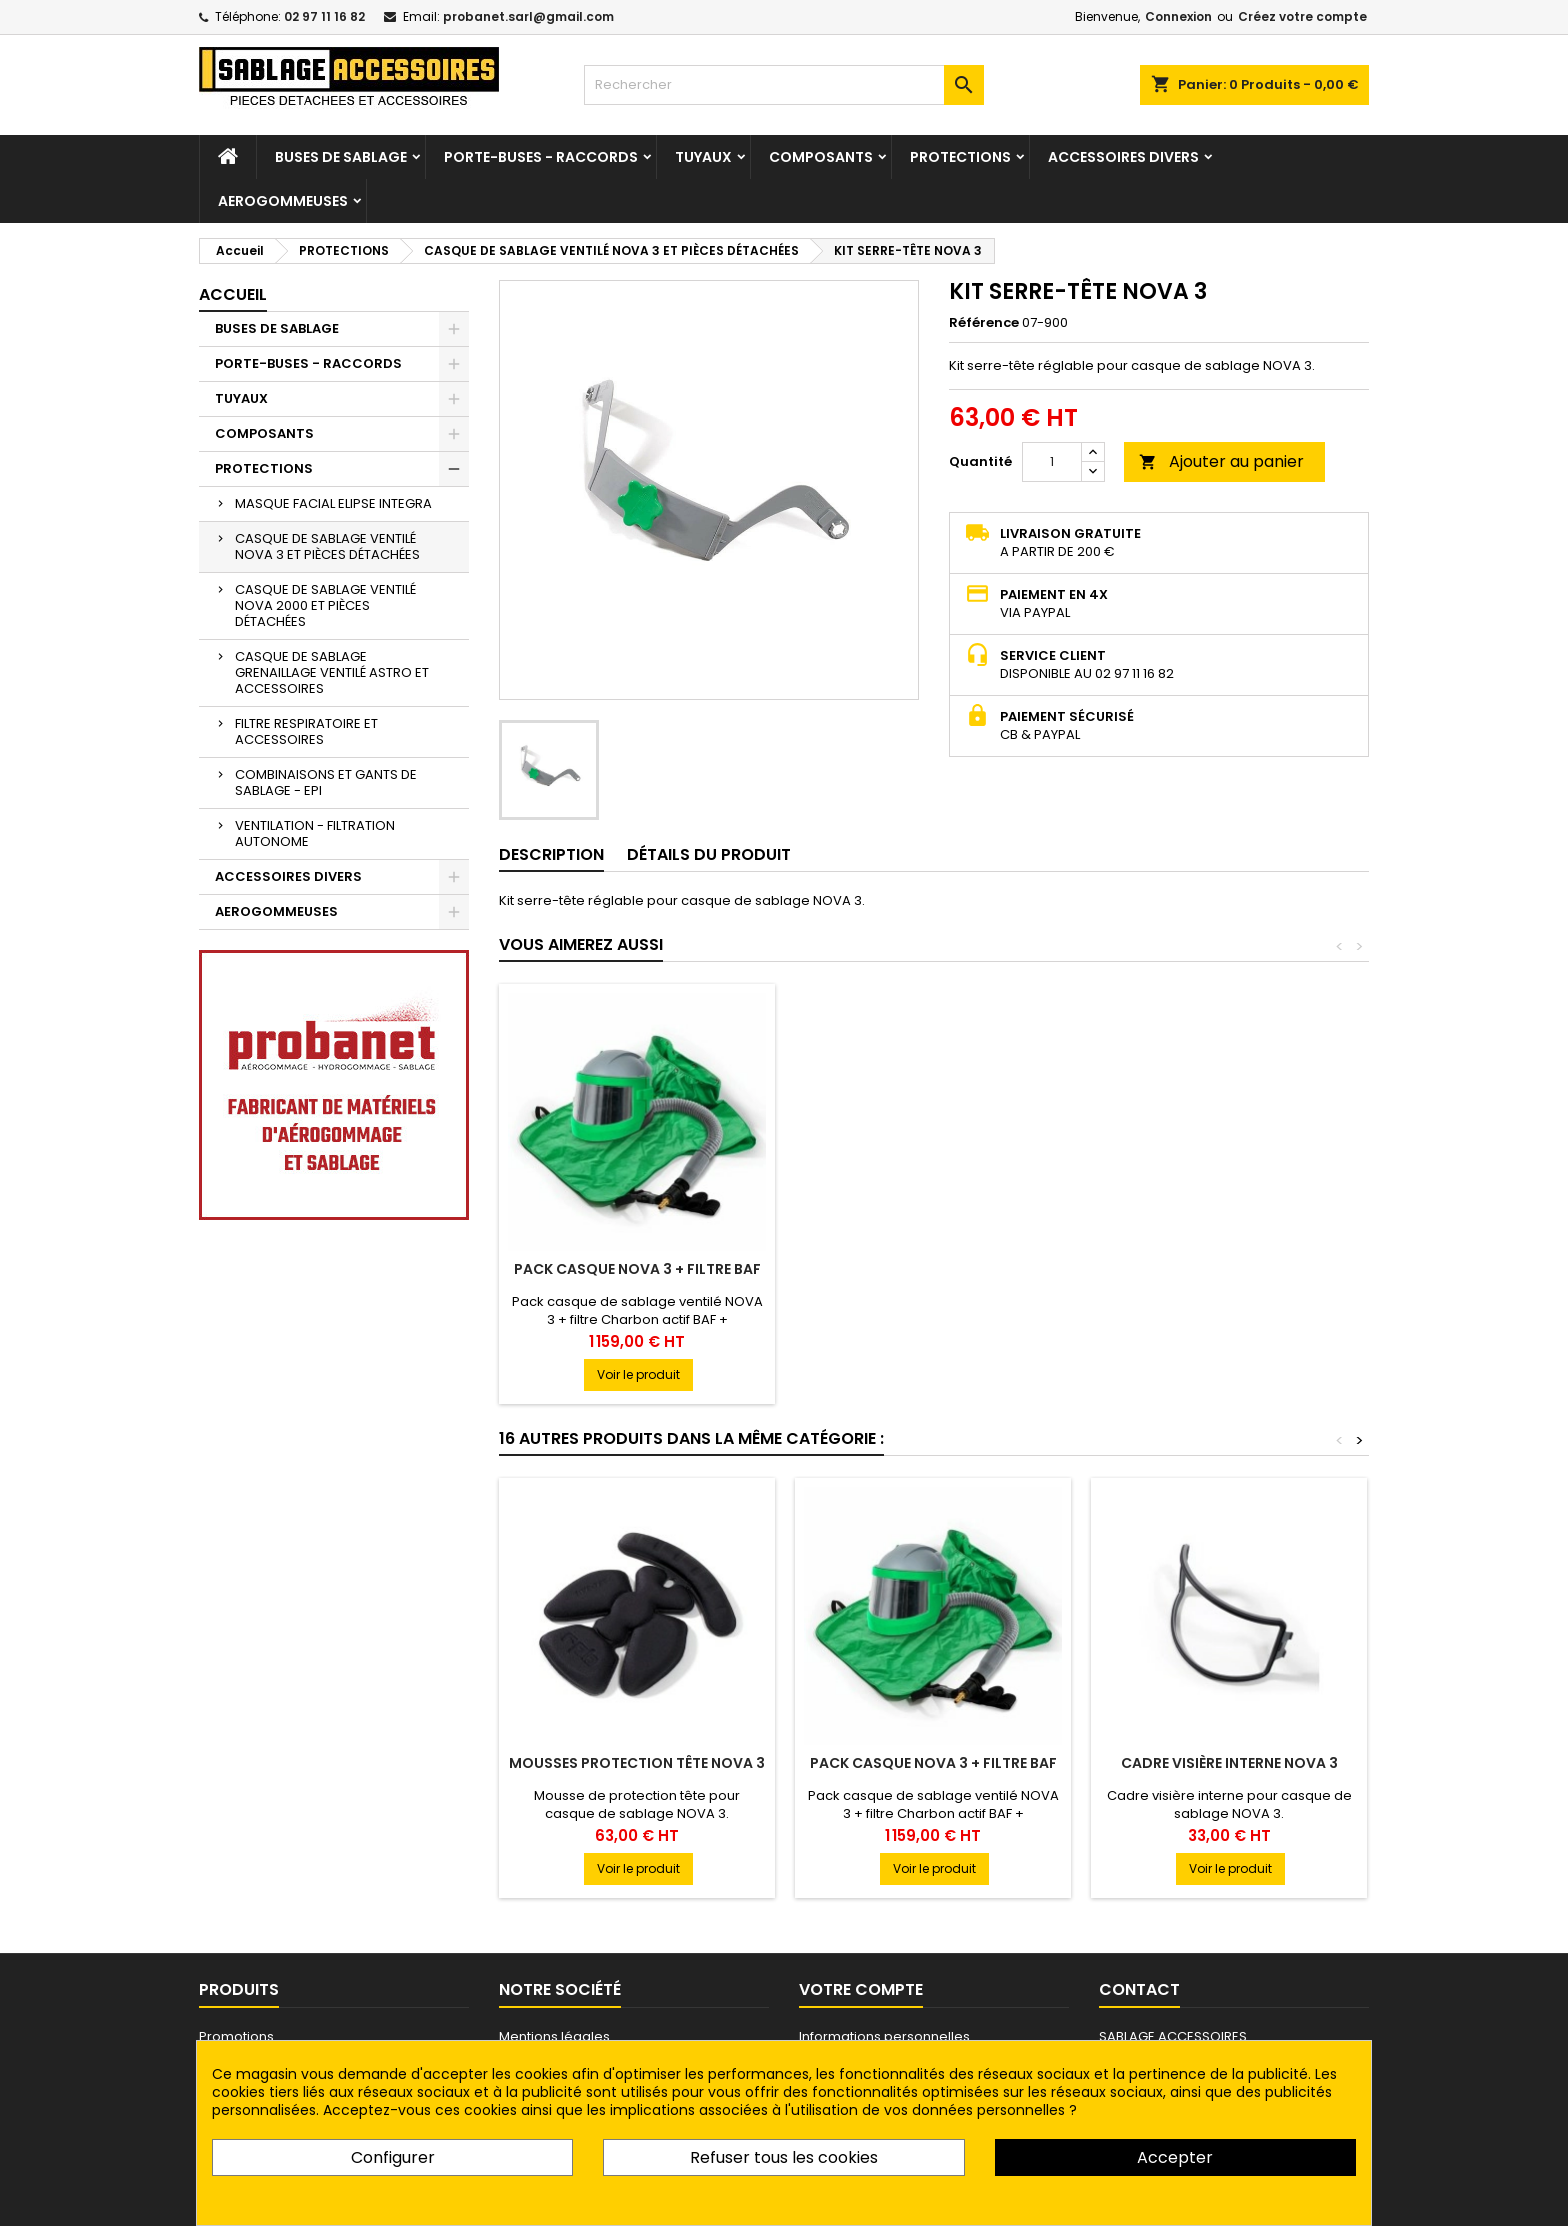 This screenshot has width=1568, height=2226. I want to click on Promotions, so click(236, 2036).